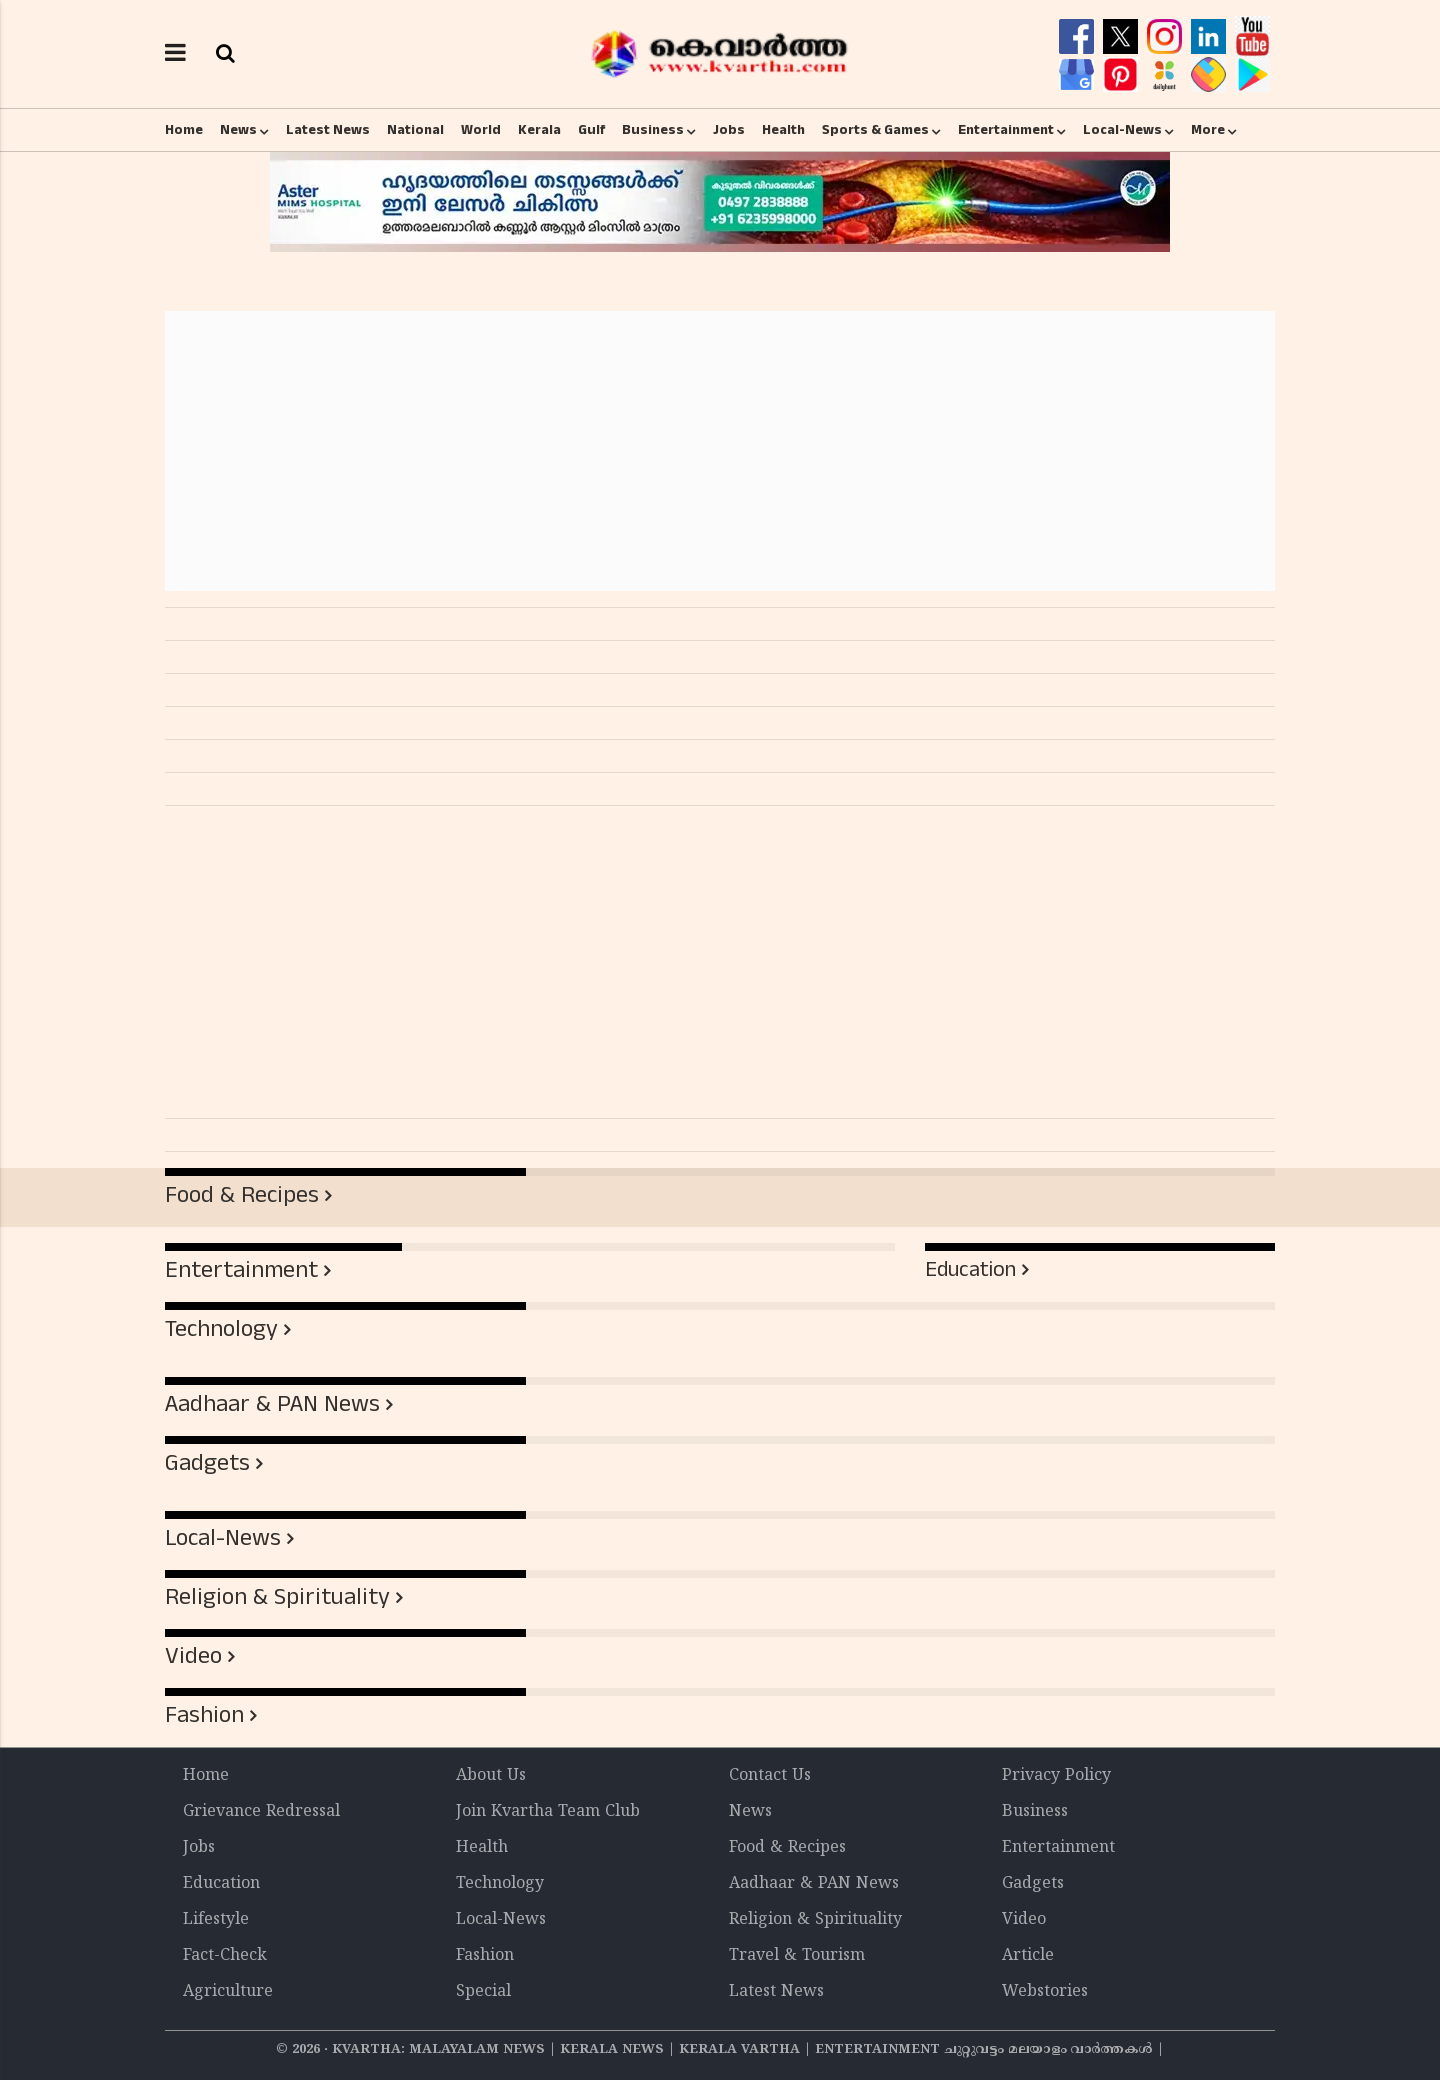 This screenshot has width=1440, height=2080. I want to click on Gulf, so click(591, 130).